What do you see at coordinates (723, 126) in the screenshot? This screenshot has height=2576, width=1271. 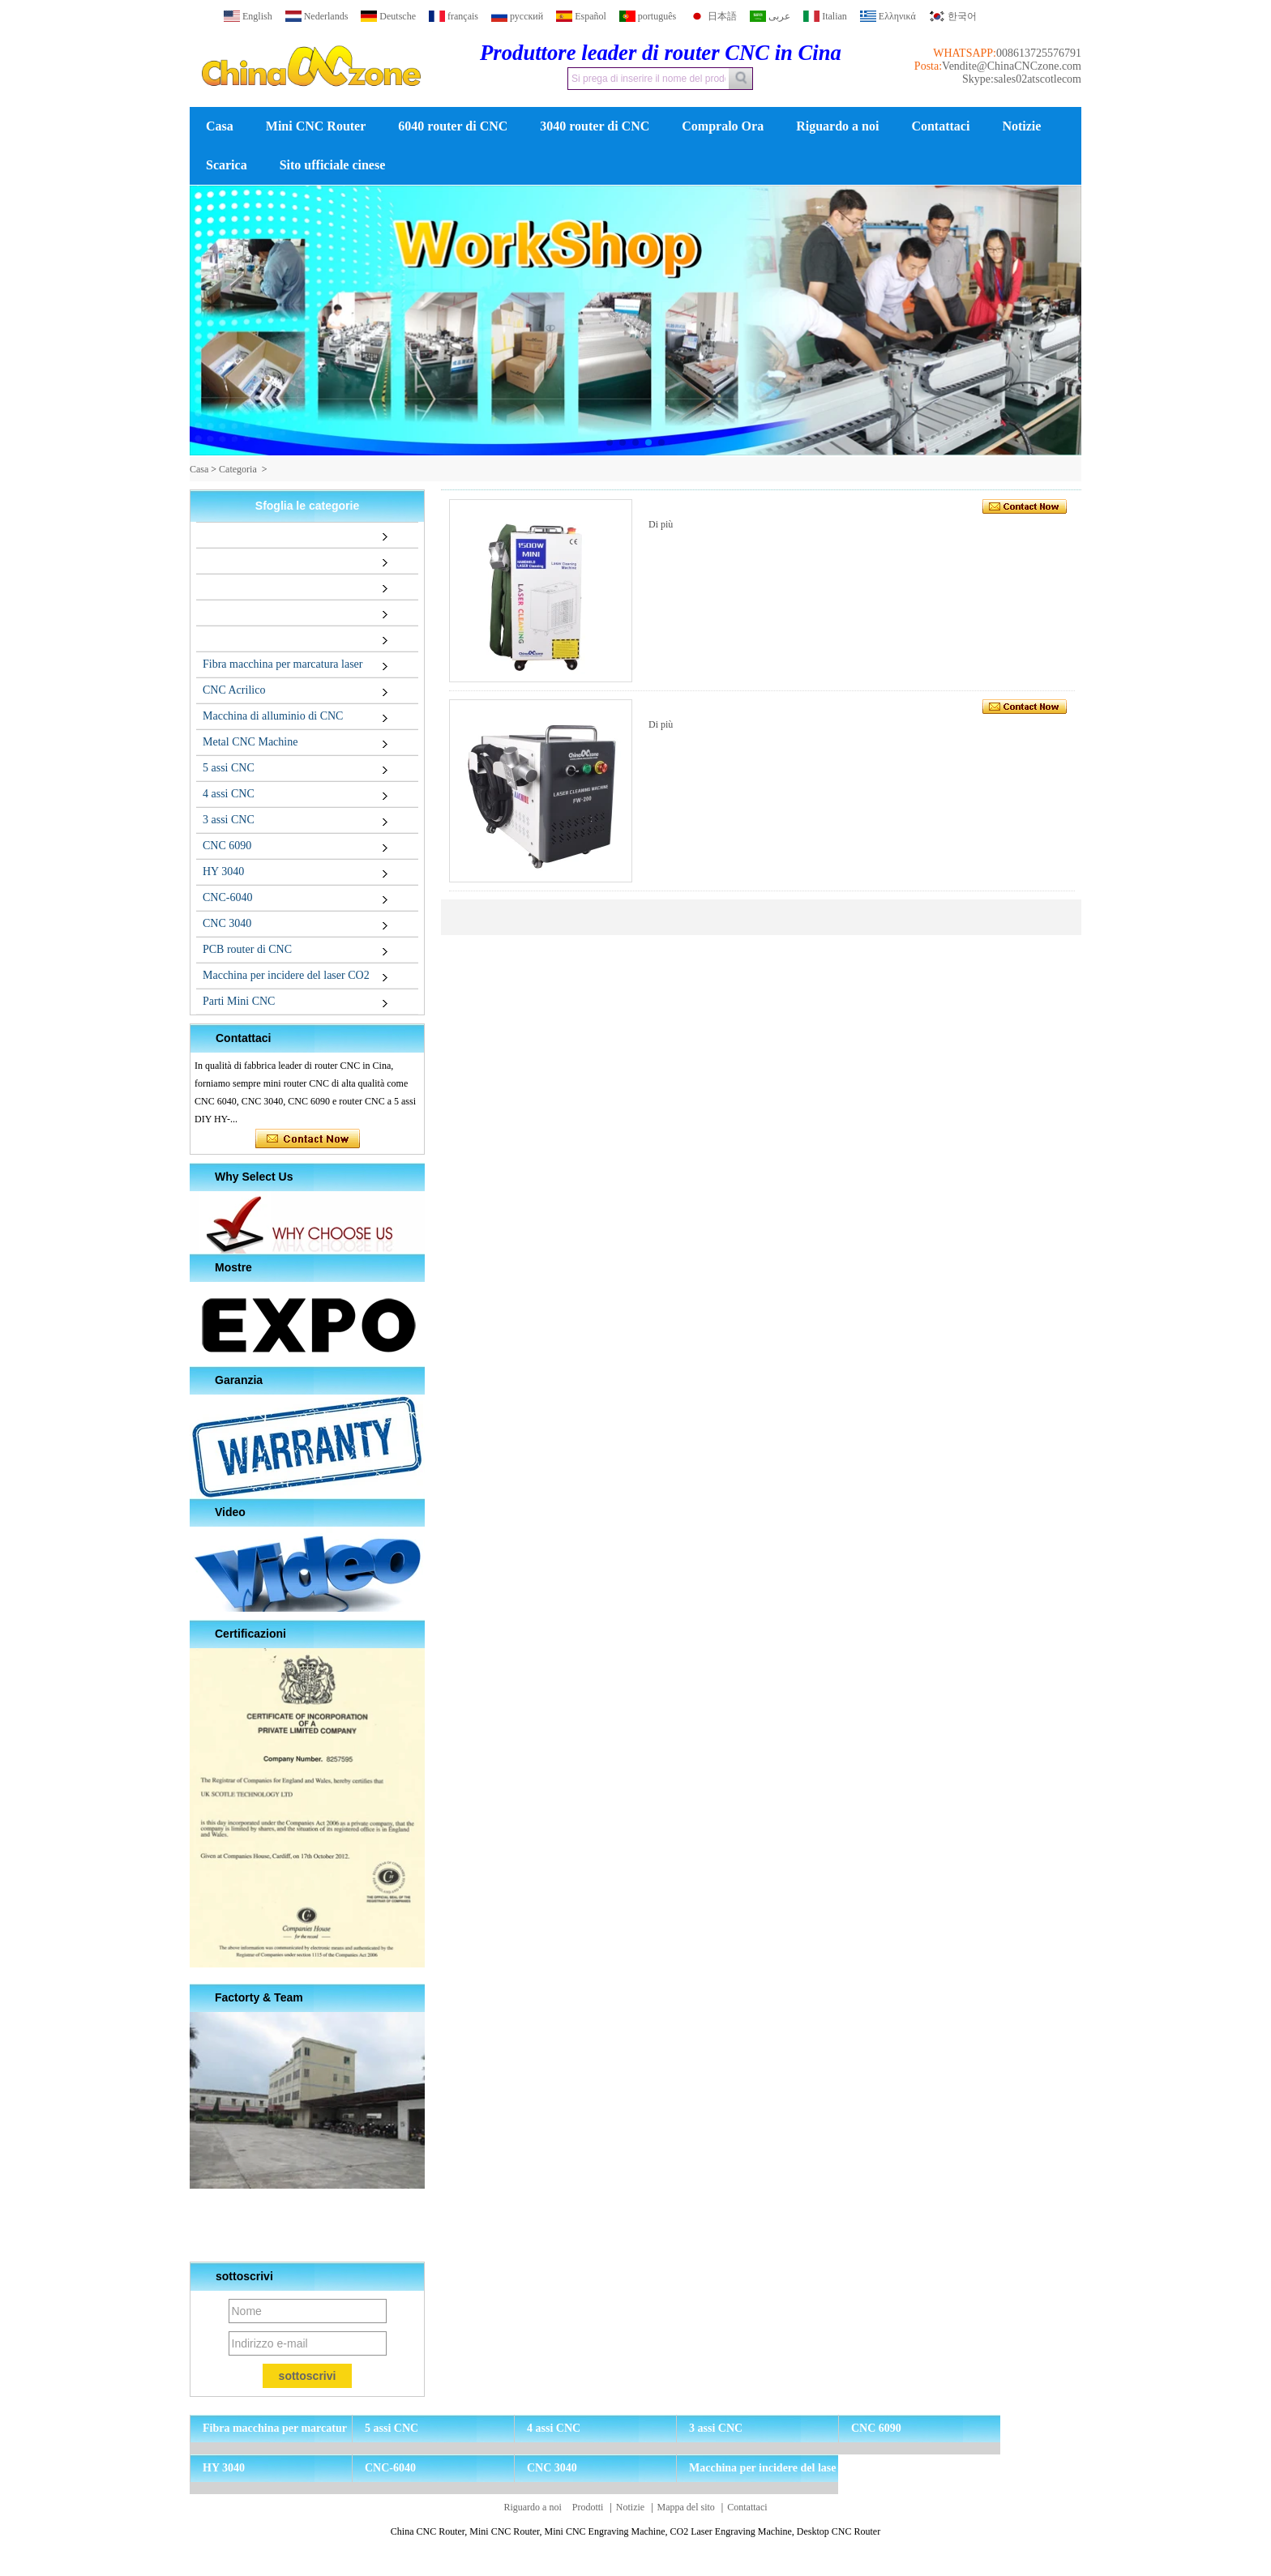 I see `Compralo Ora` at bounding box center [723, 126].